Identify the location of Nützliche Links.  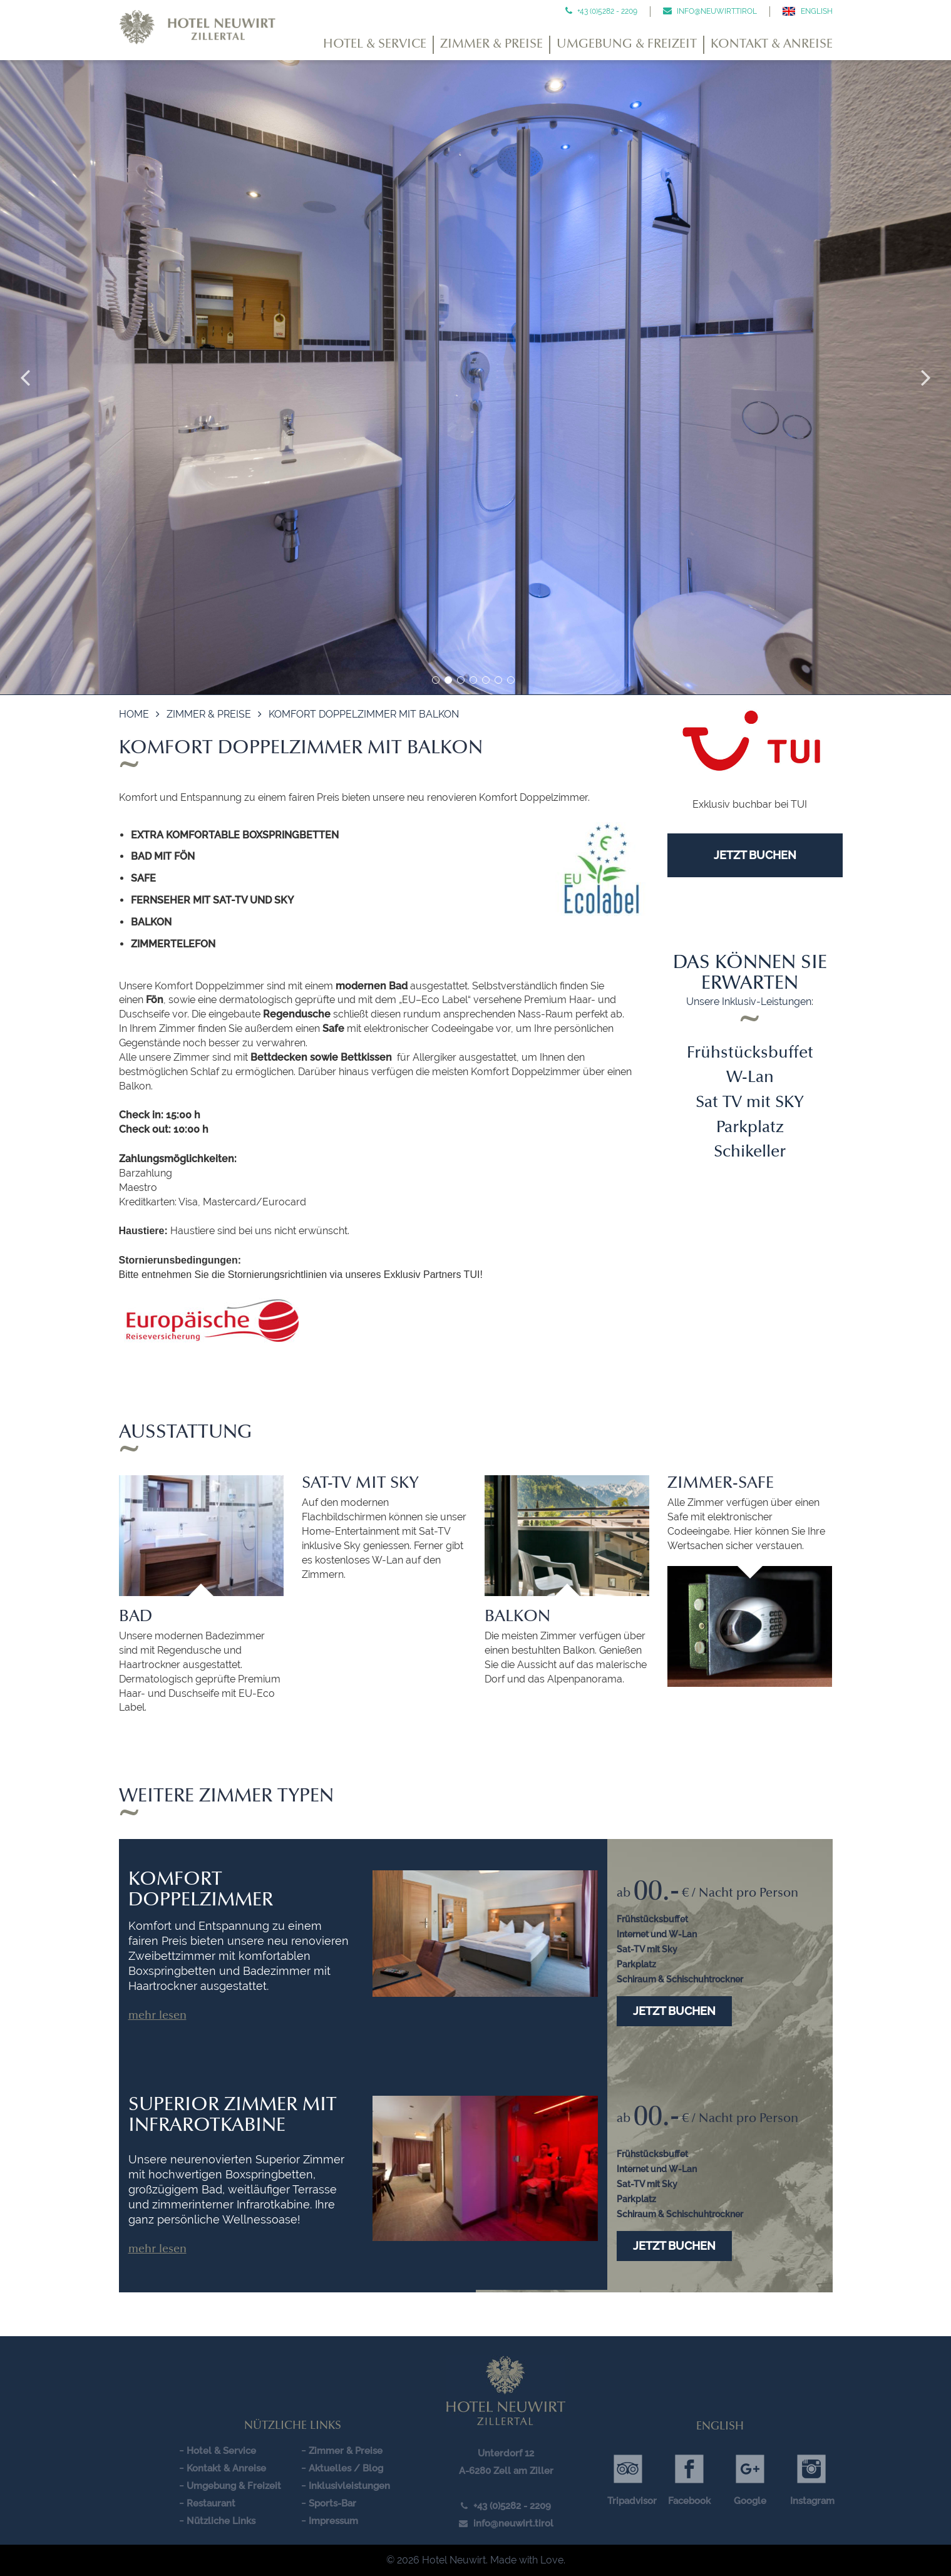
(221, 2521).